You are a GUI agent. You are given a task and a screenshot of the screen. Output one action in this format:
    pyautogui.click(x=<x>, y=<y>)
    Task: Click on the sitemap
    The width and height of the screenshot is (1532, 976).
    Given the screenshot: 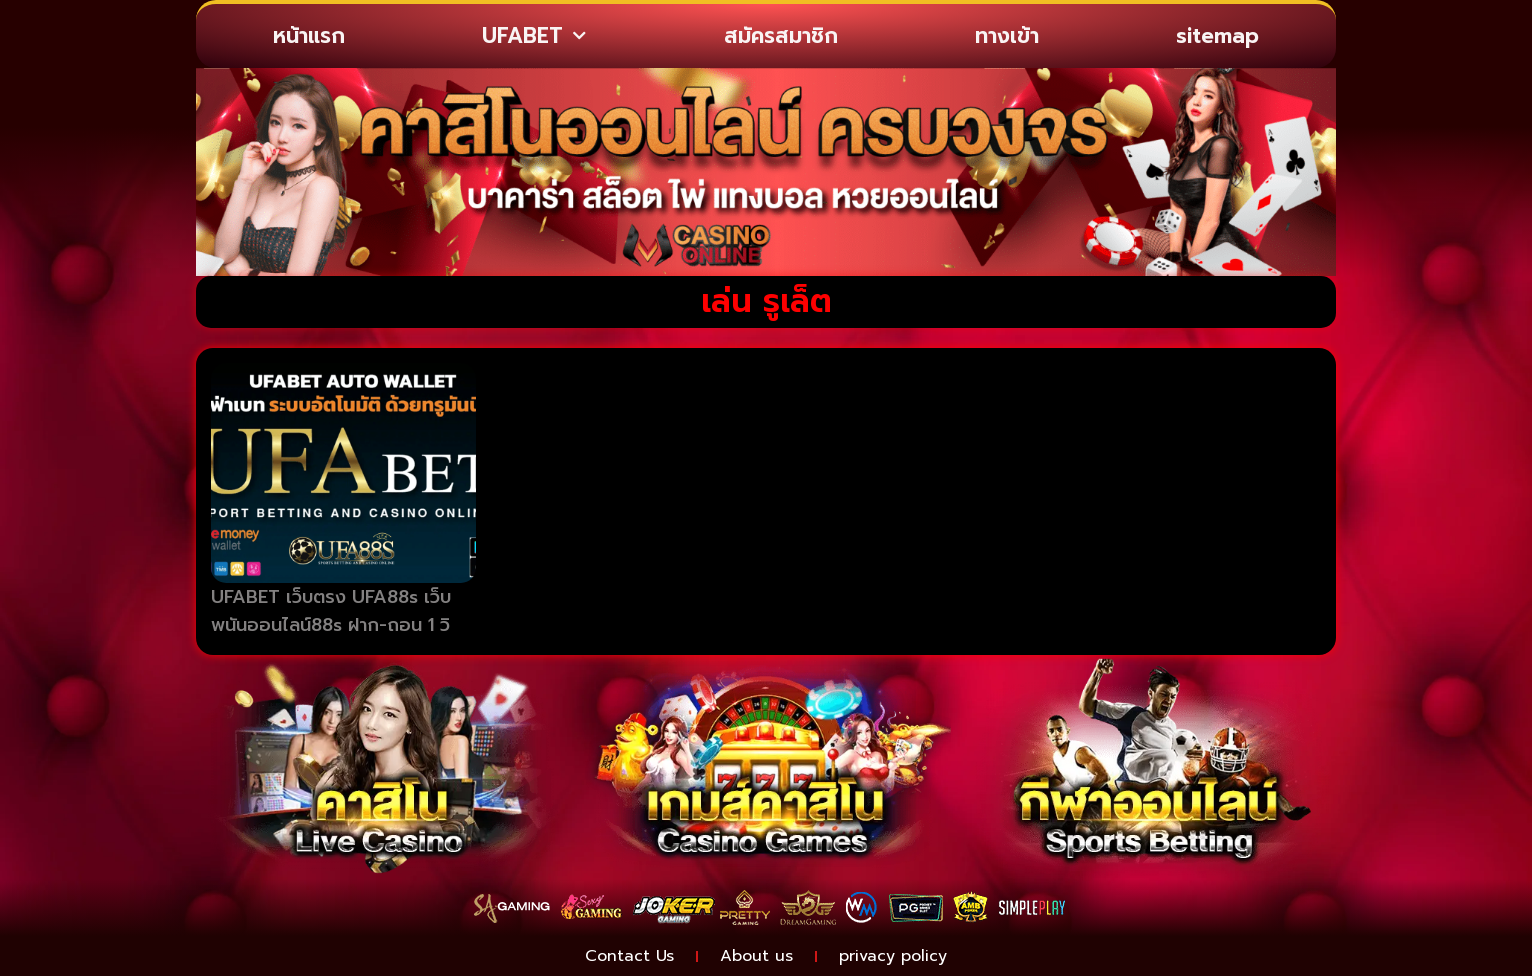 What is the action you would take?
    pyautogui.click(x=1217, y=36)
    